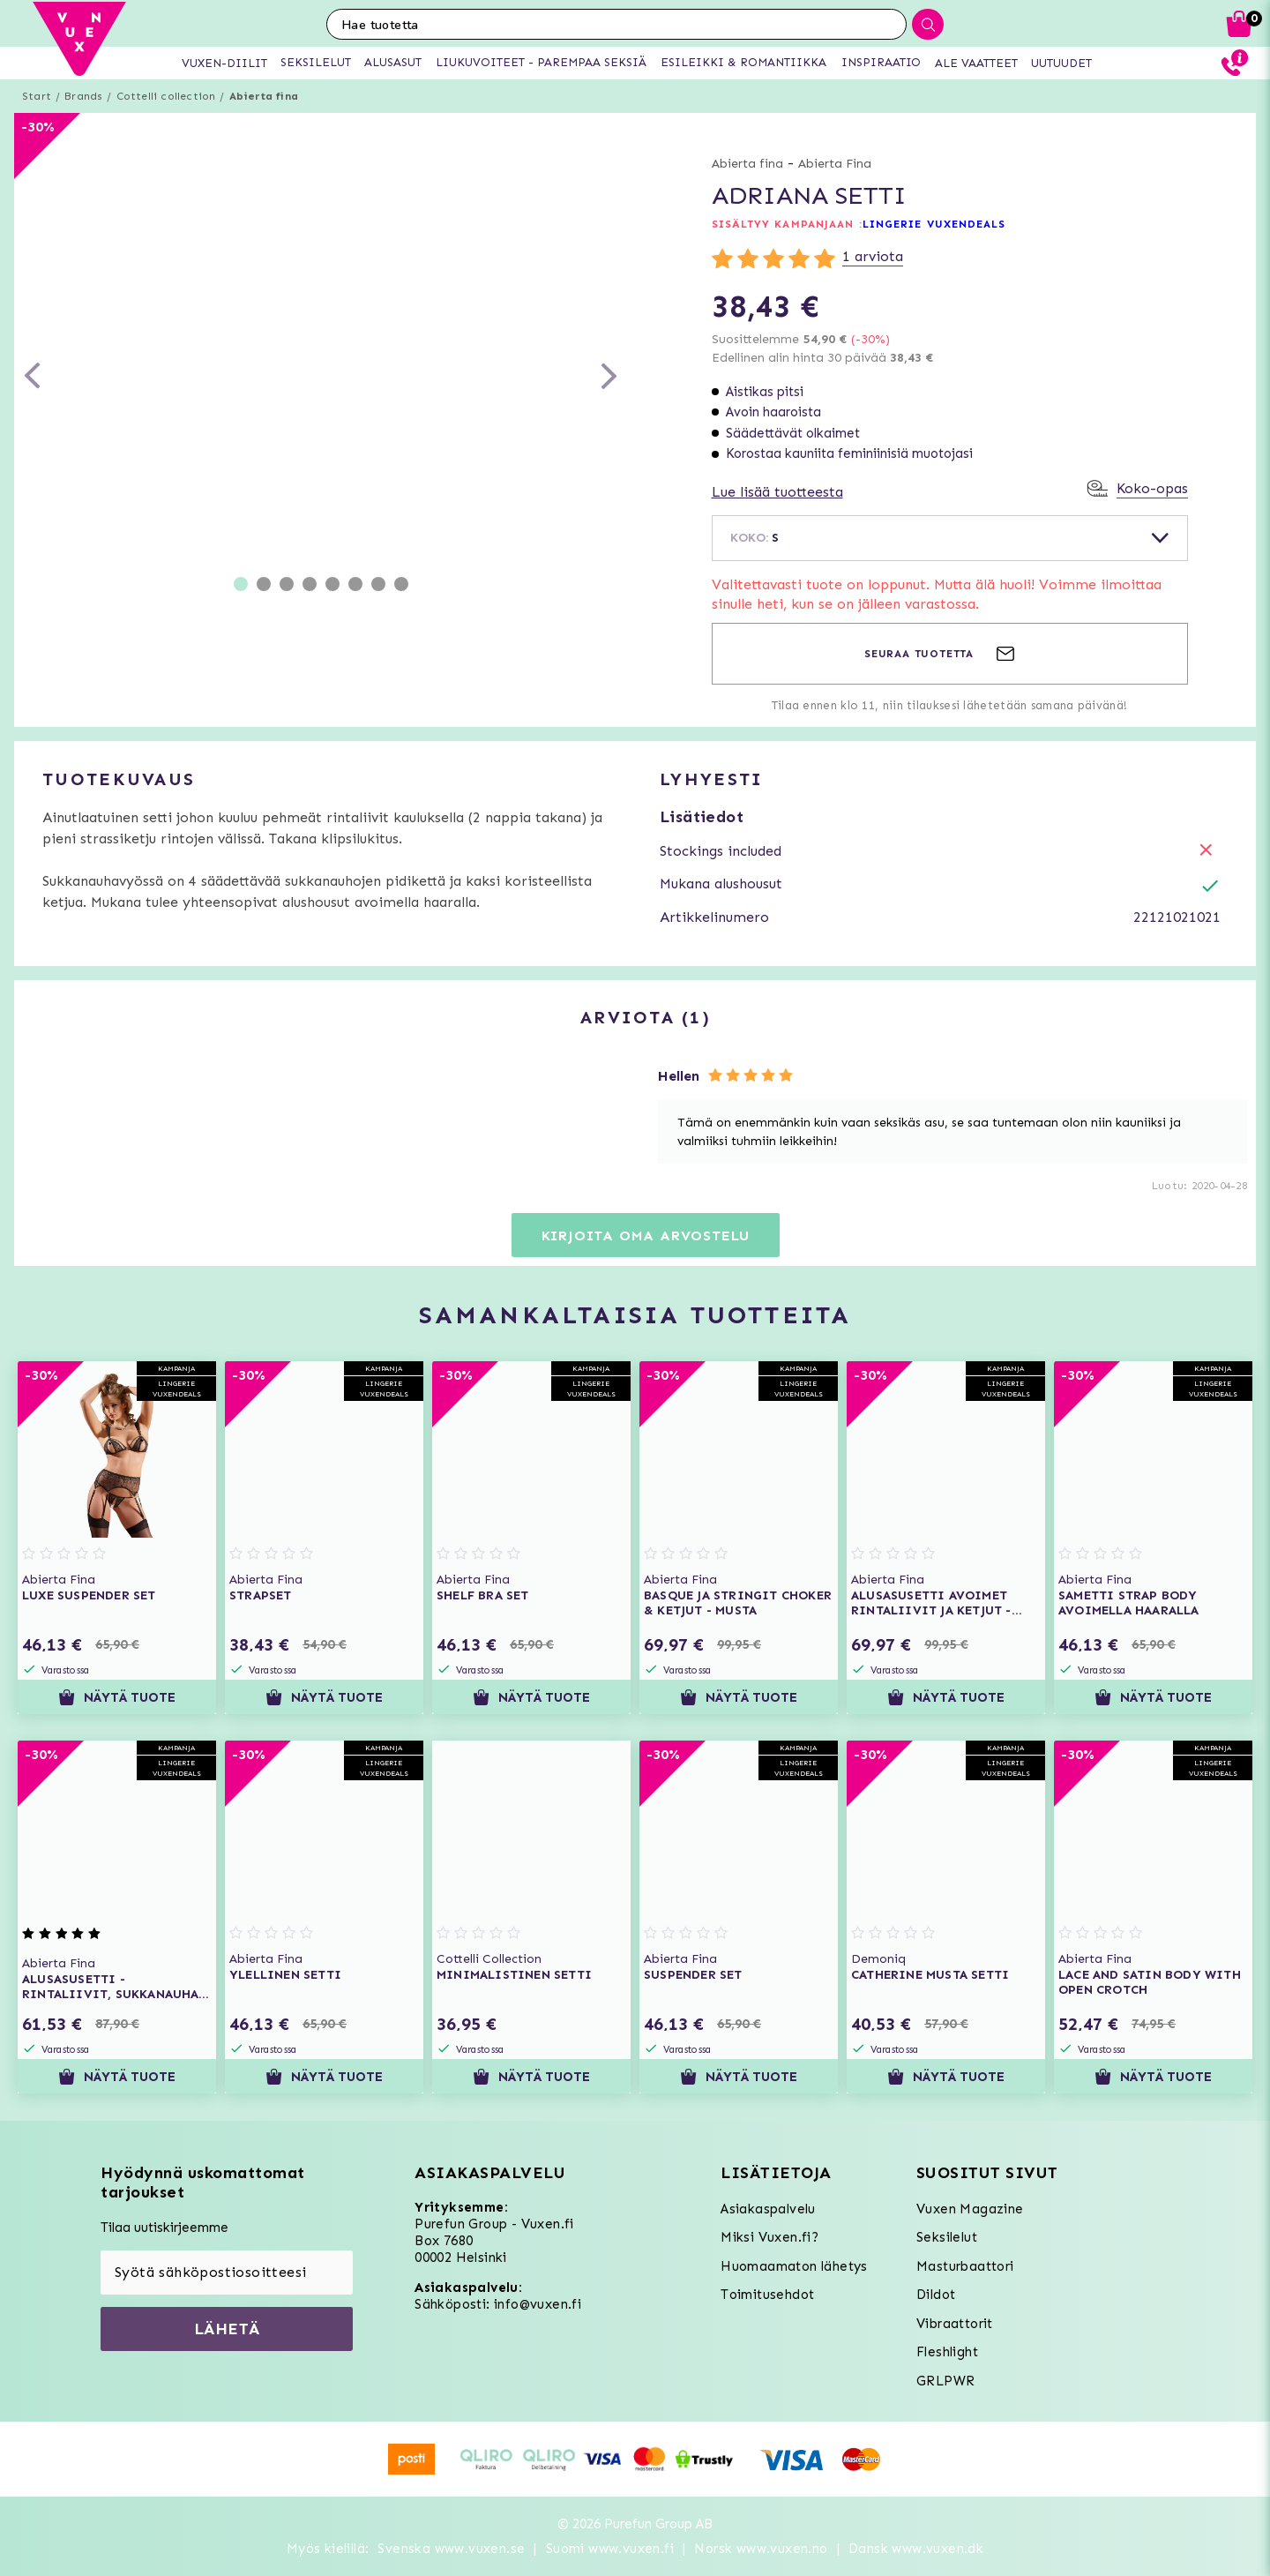 This screenshot has height=2576, width=1270. Describe the element at coordinates (834, 163) in the screenshot. I see `Abierta Fina` at that location.